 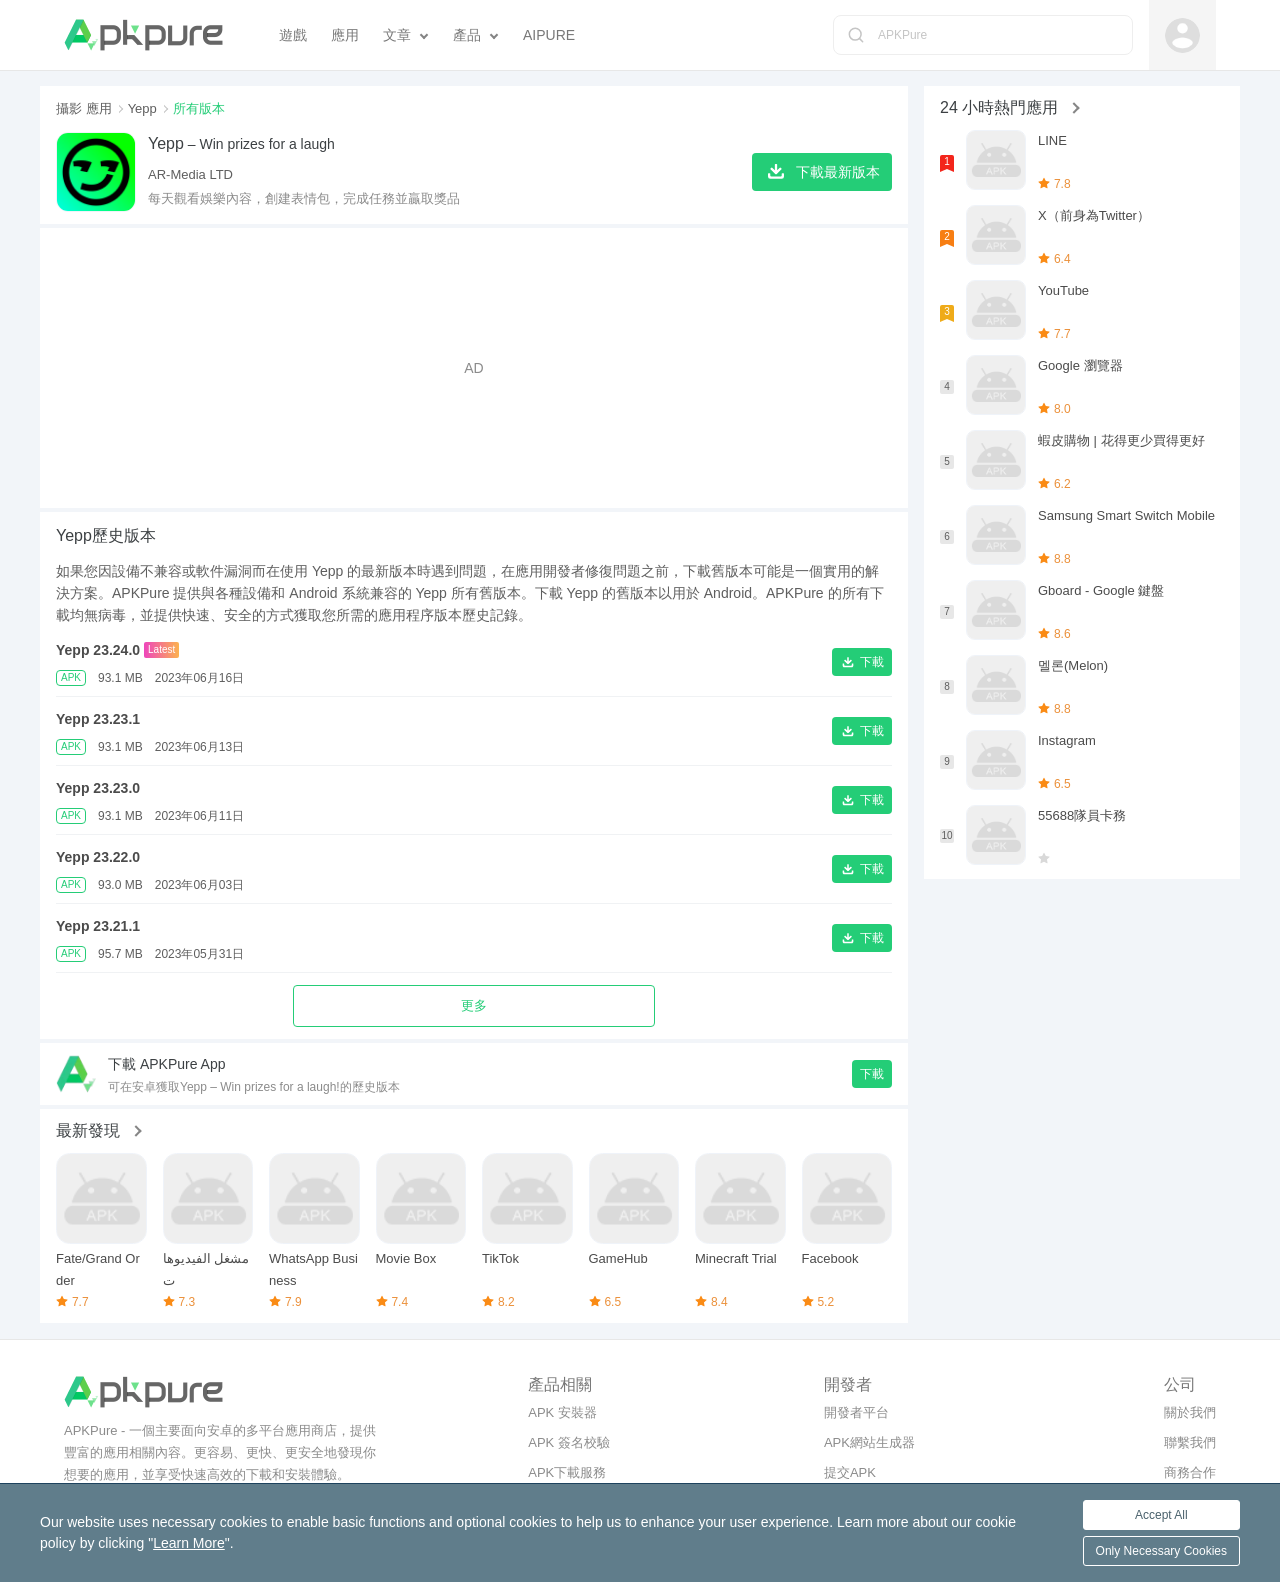 I want to click on [button], so click(x=862, y=662).